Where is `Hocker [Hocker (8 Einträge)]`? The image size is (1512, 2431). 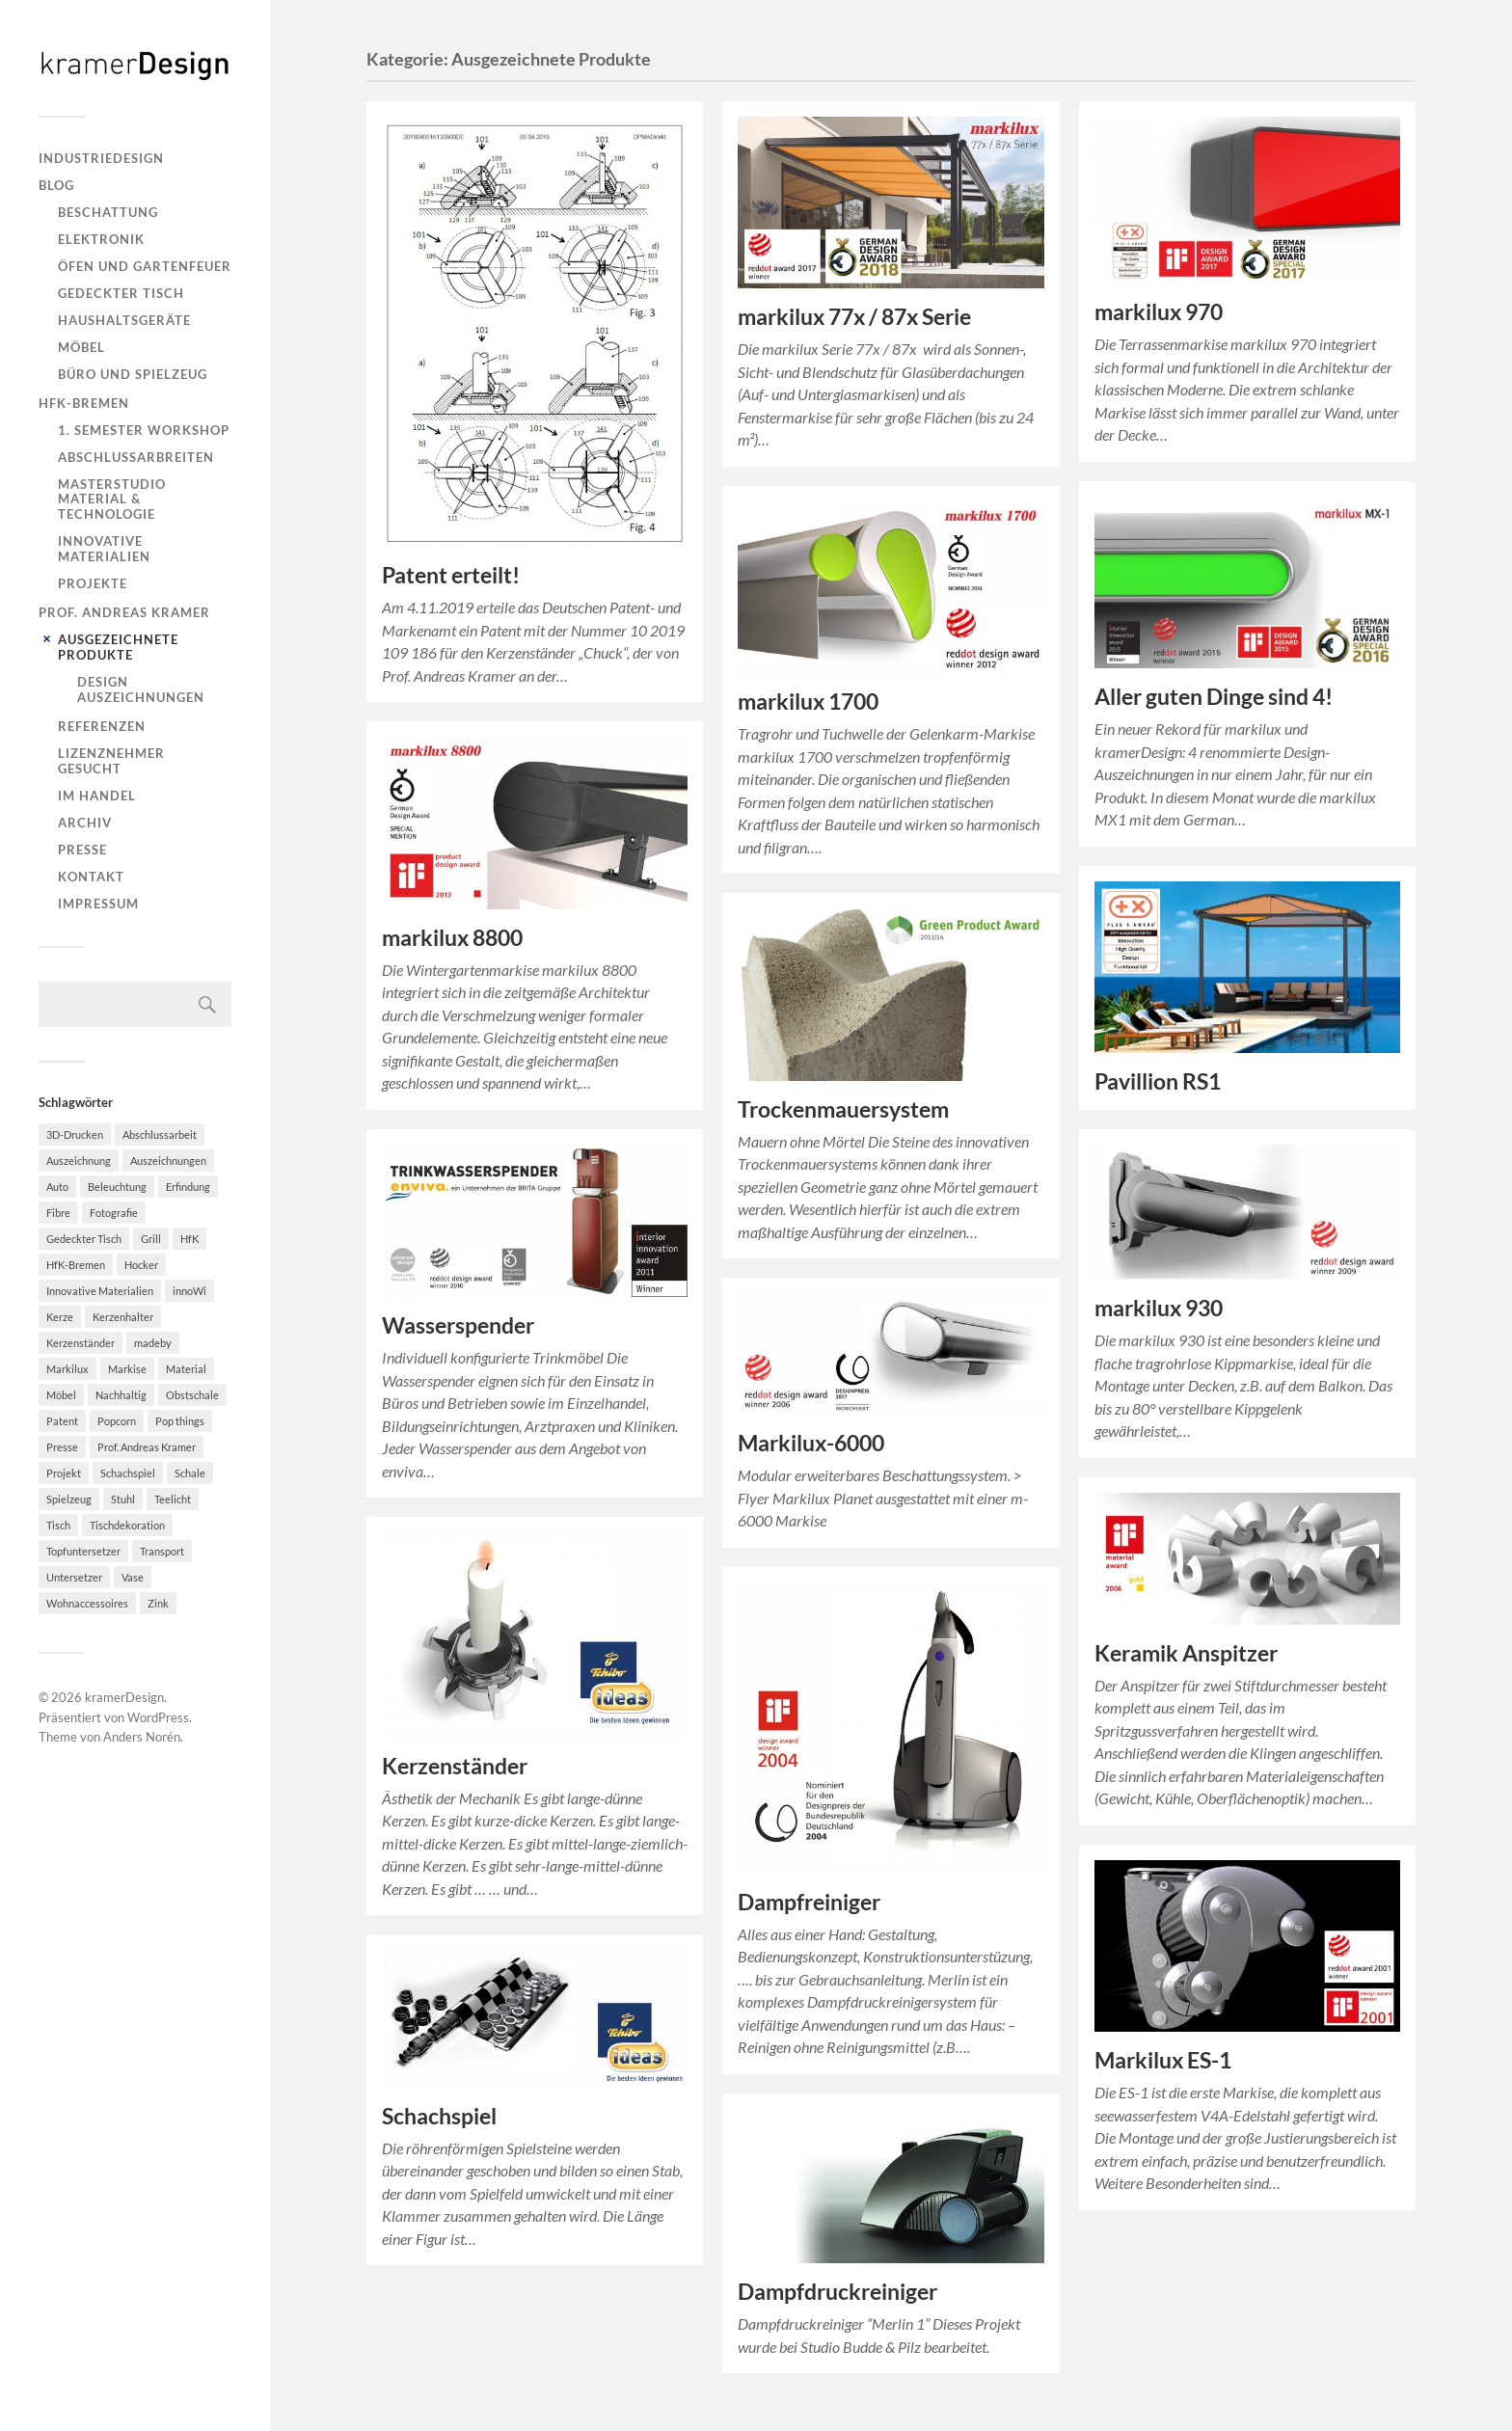 Hocker [Hocker (8 Einträge)] is located at coordinates (141, 1264).